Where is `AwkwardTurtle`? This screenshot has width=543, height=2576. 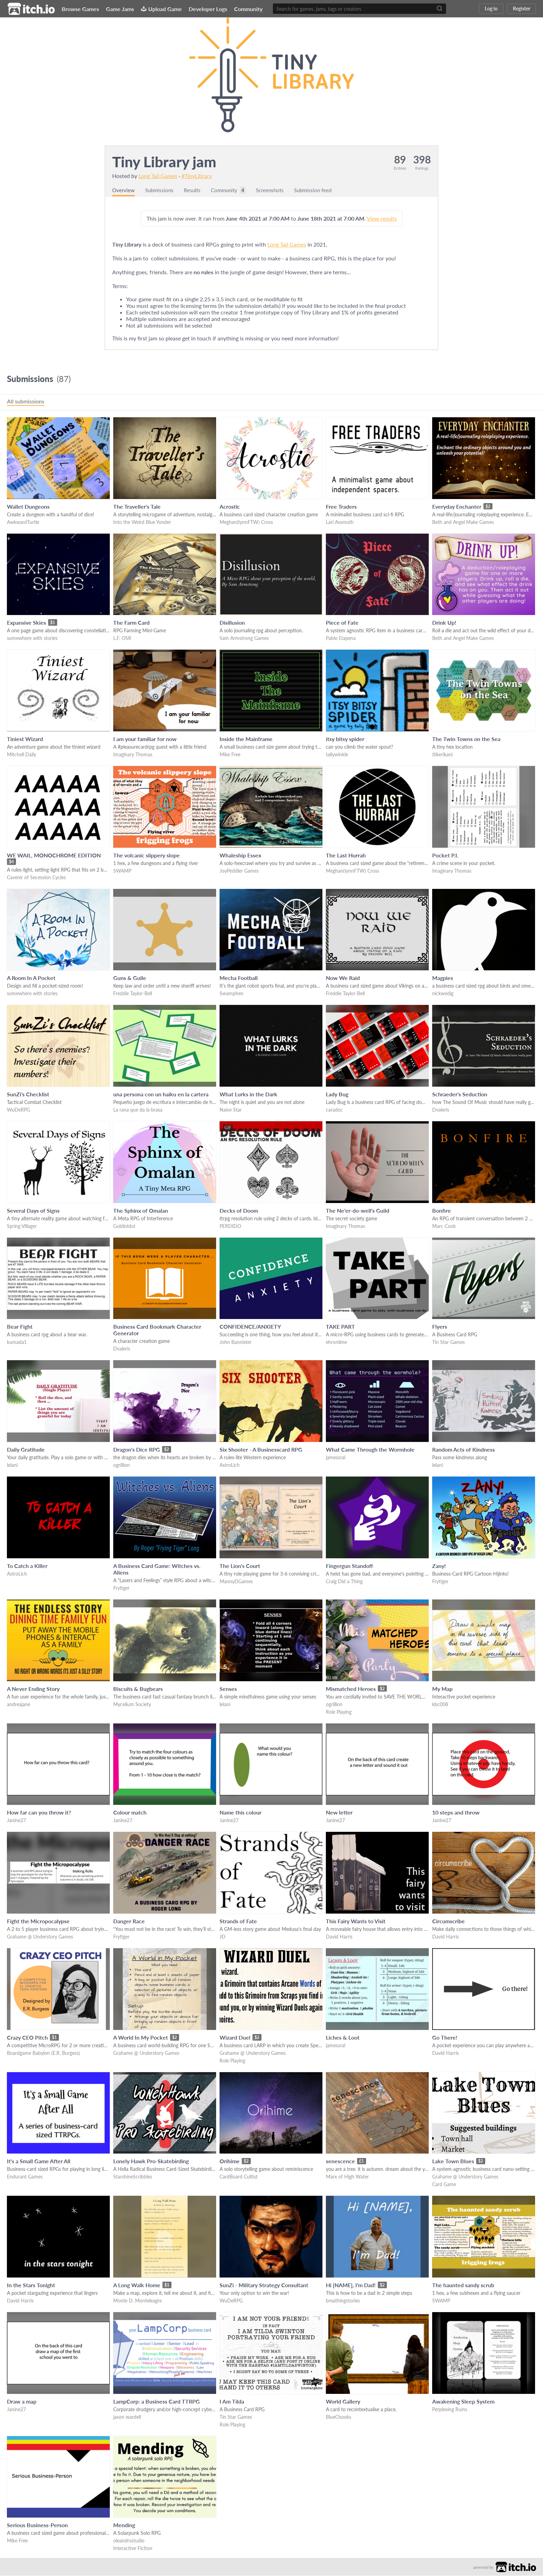 AwkwardTurtle is located at coordinates (23, 522).